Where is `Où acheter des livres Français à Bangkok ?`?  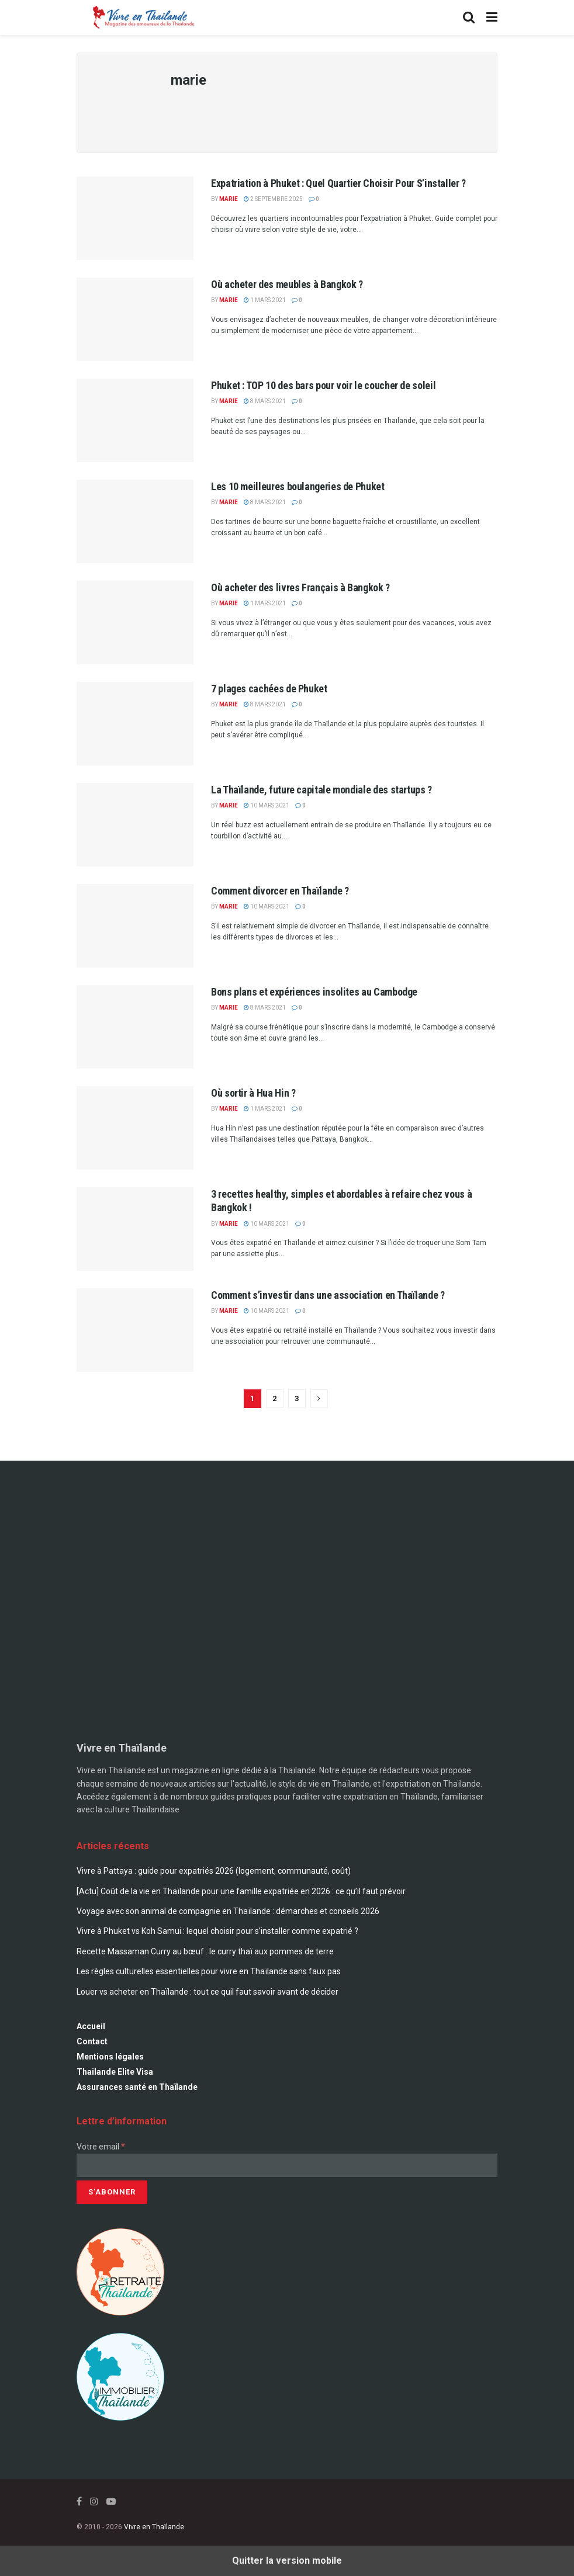
Où acheter des livres Français à Bangkok ? is located at coordinates (300, 587).